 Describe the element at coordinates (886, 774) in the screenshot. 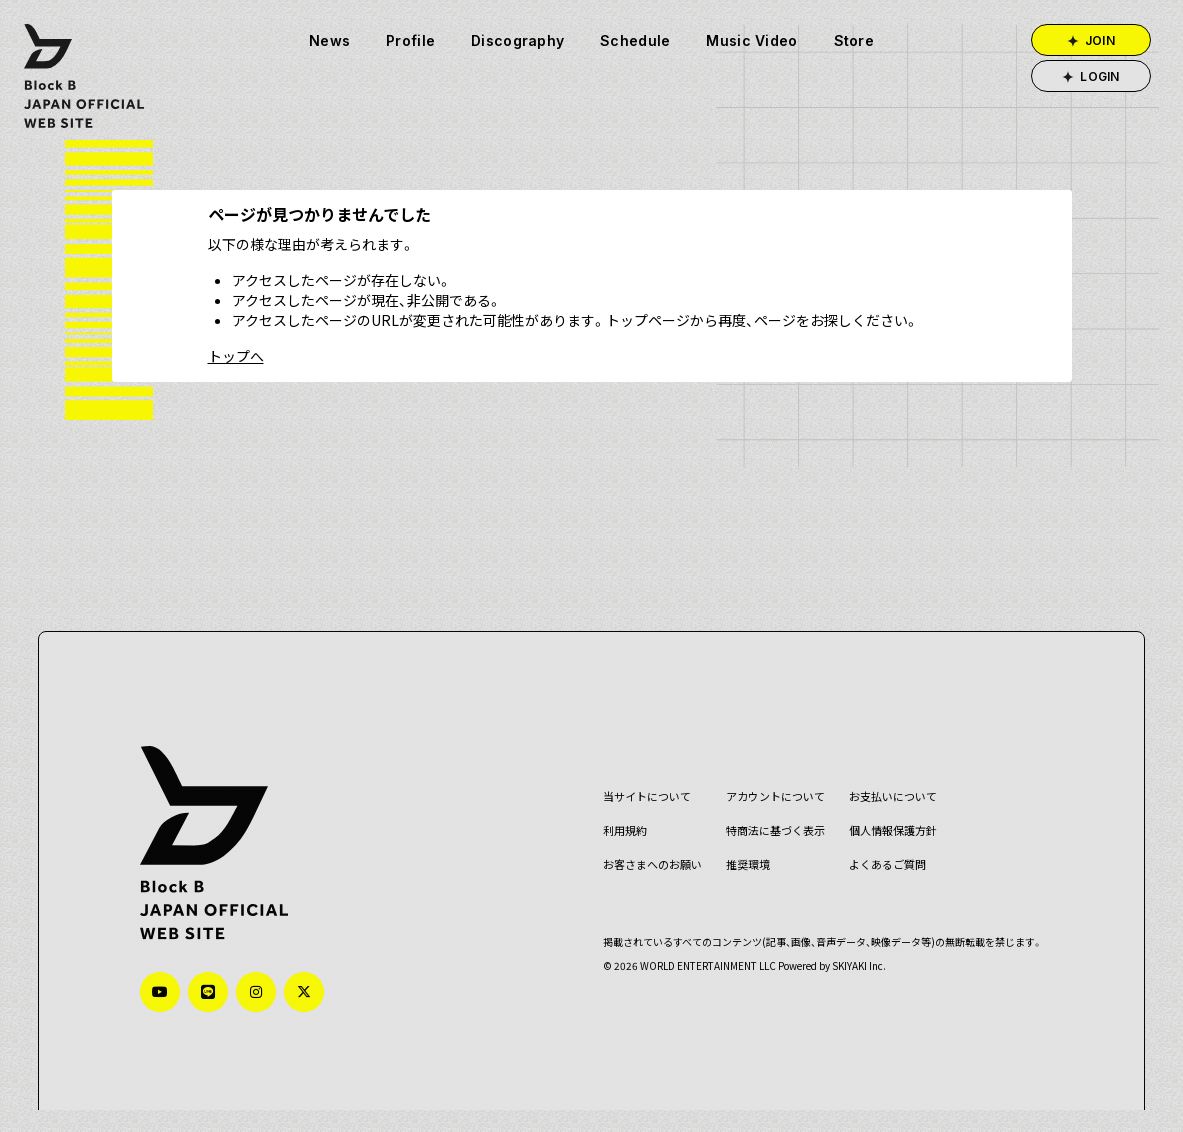

I see `お支払いについて` at that location.